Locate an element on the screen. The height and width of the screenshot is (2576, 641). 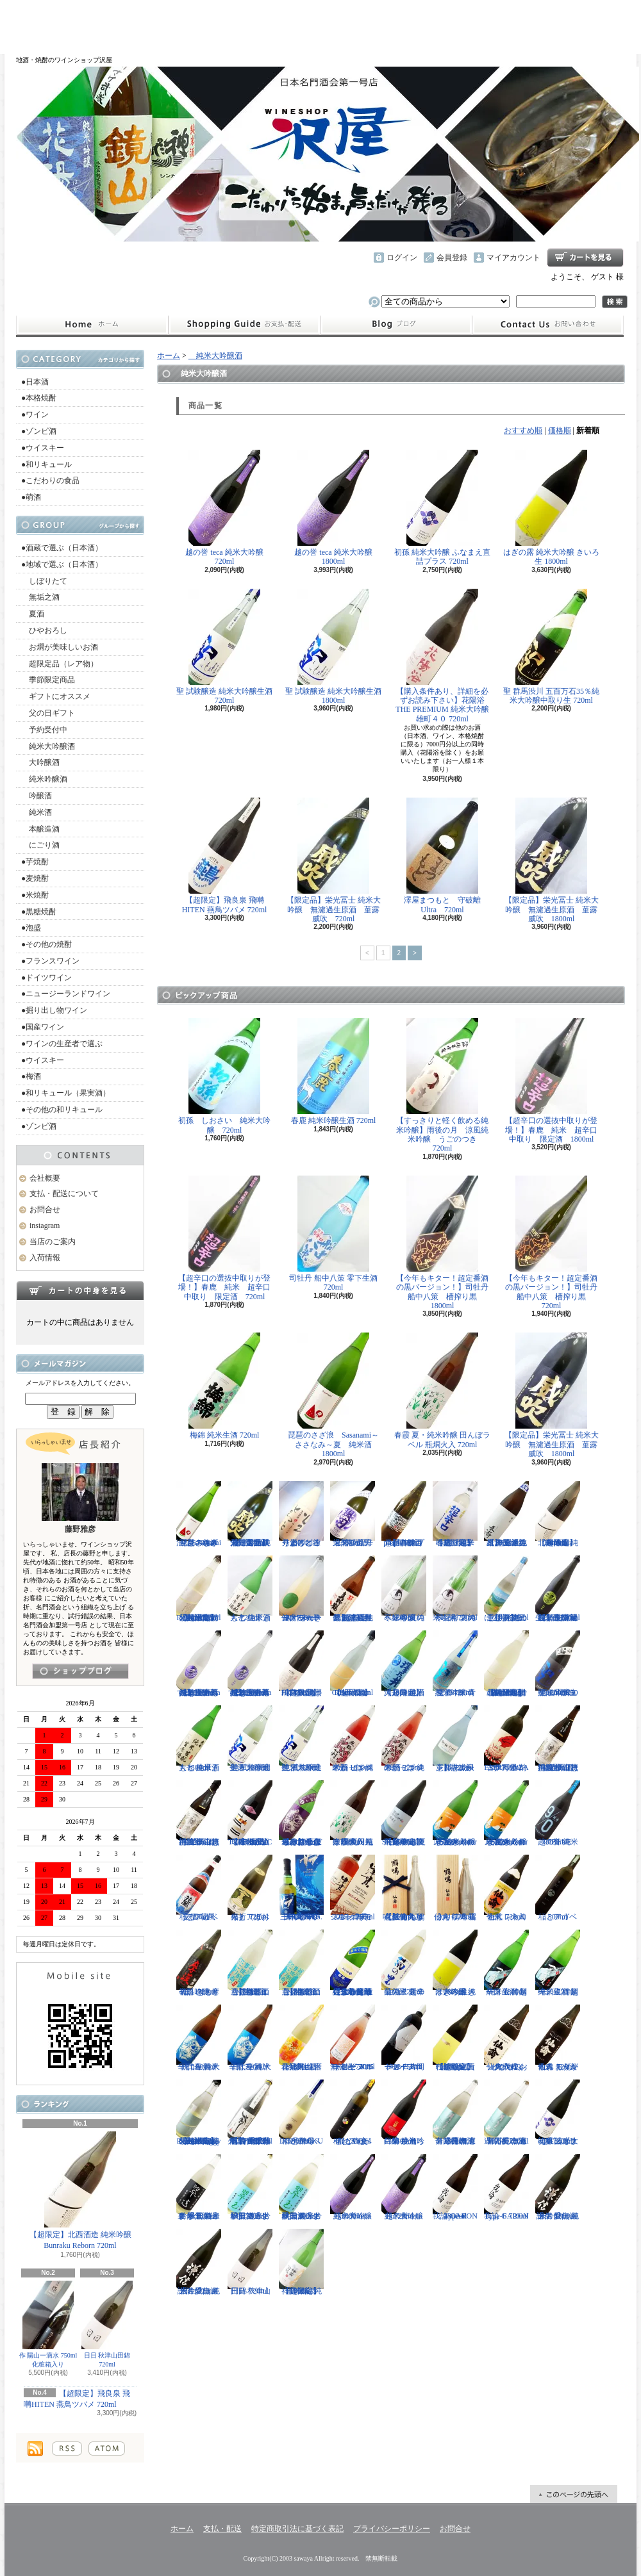
ドメーヌコーセイ メルロ ロゼ 2025 無濾過 750ml is located at coordinates (352, 2038).